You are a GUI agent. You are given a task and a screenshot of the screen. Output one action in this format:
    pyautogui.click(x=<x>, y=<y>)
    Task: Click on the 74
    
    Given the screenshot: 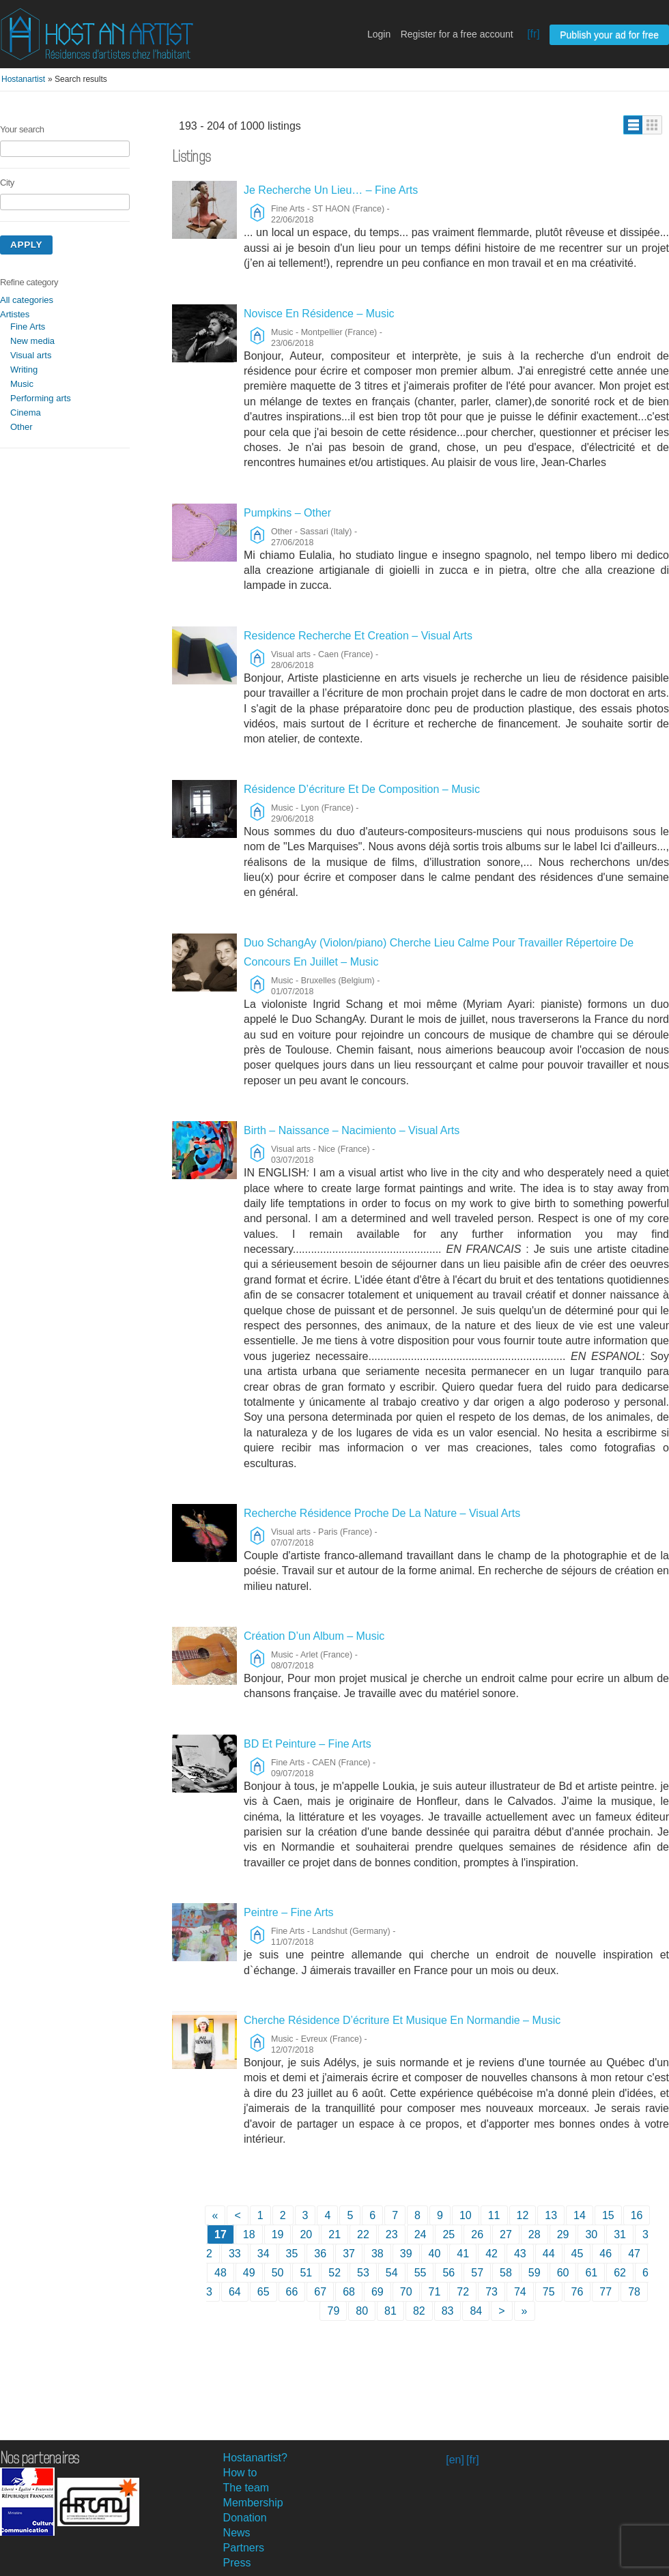 What is the action you would take?
    pyautogui.click(x=520, y=2292)
    